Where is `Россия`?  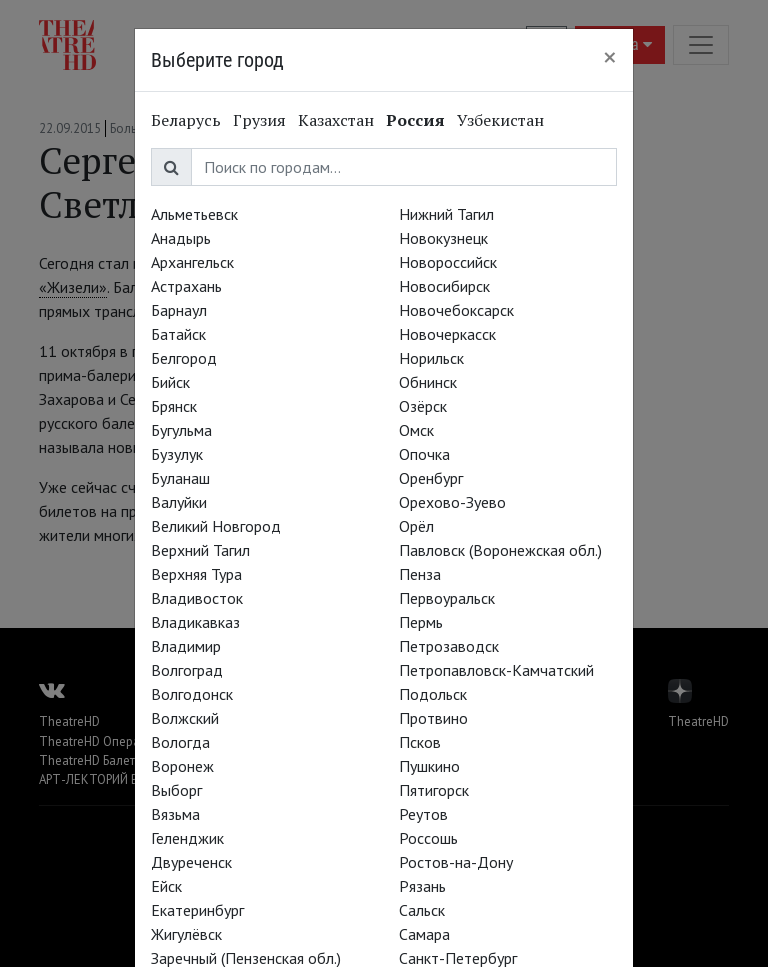 Россия is located at coordinates (415, 120).